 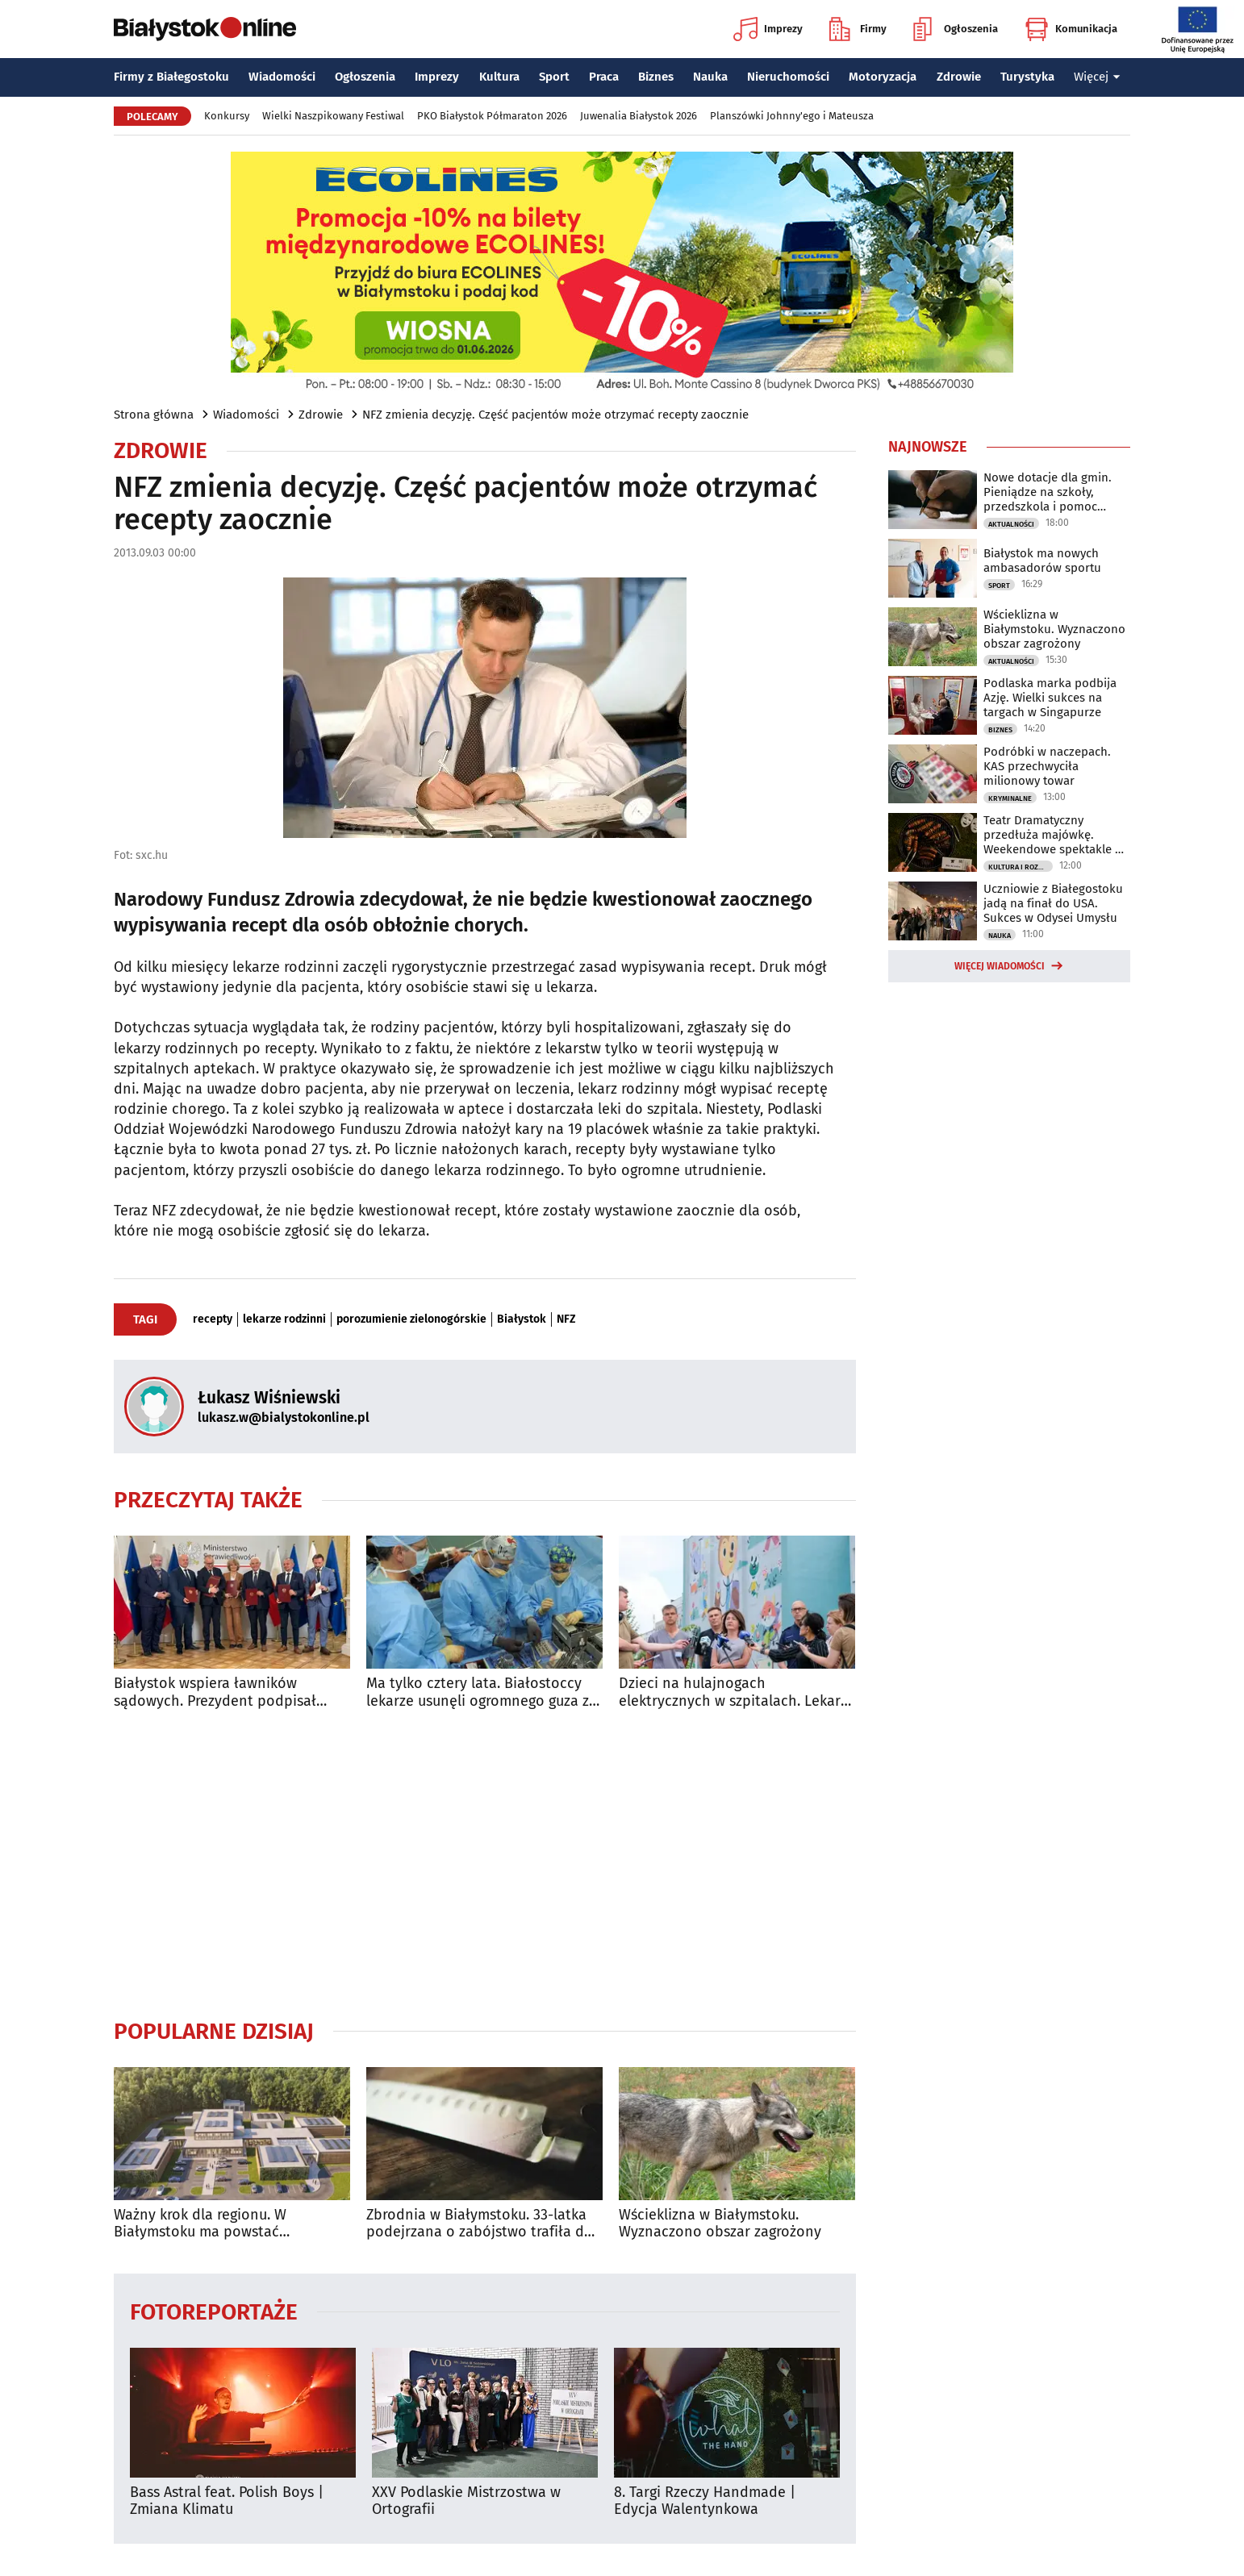 What do you see at coordinates (1020, 867) in the screenshot?
I see `Kultura i Rozrywka` at bounding box center [1020, 867].